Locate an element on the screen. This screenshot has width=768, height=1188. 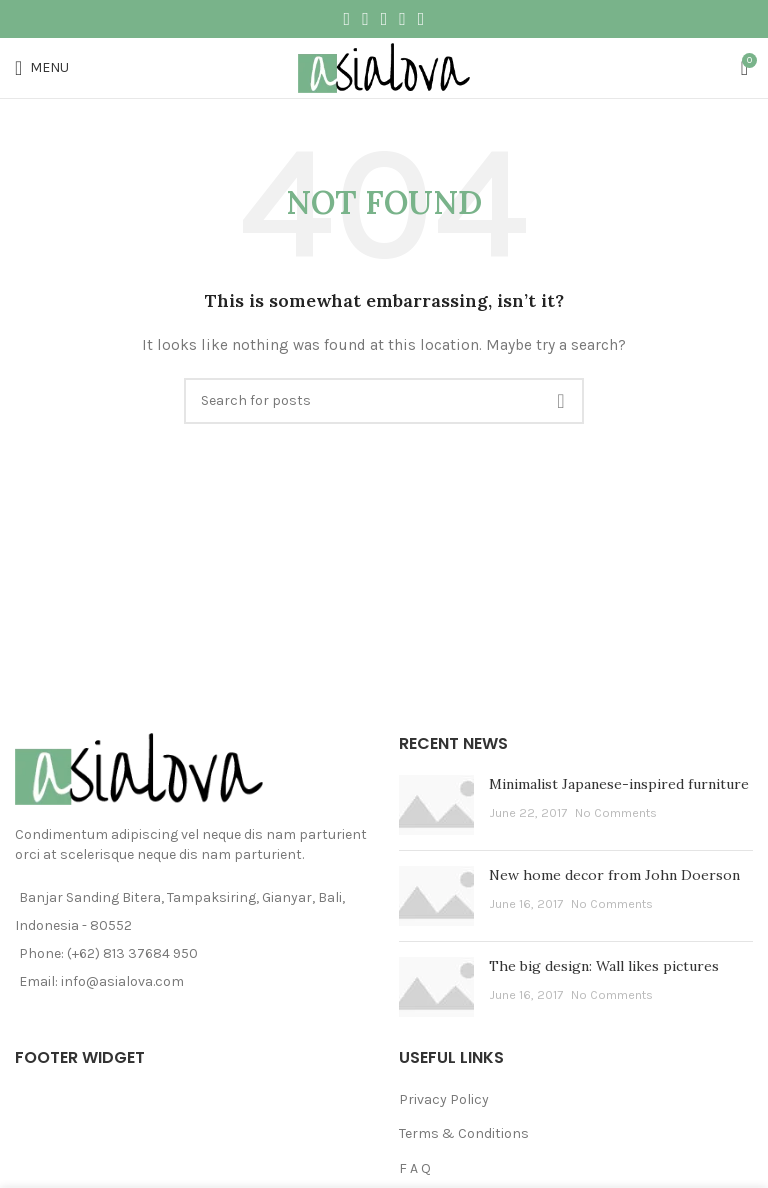
[Facebook social link] is located at coordinates (347, 19).